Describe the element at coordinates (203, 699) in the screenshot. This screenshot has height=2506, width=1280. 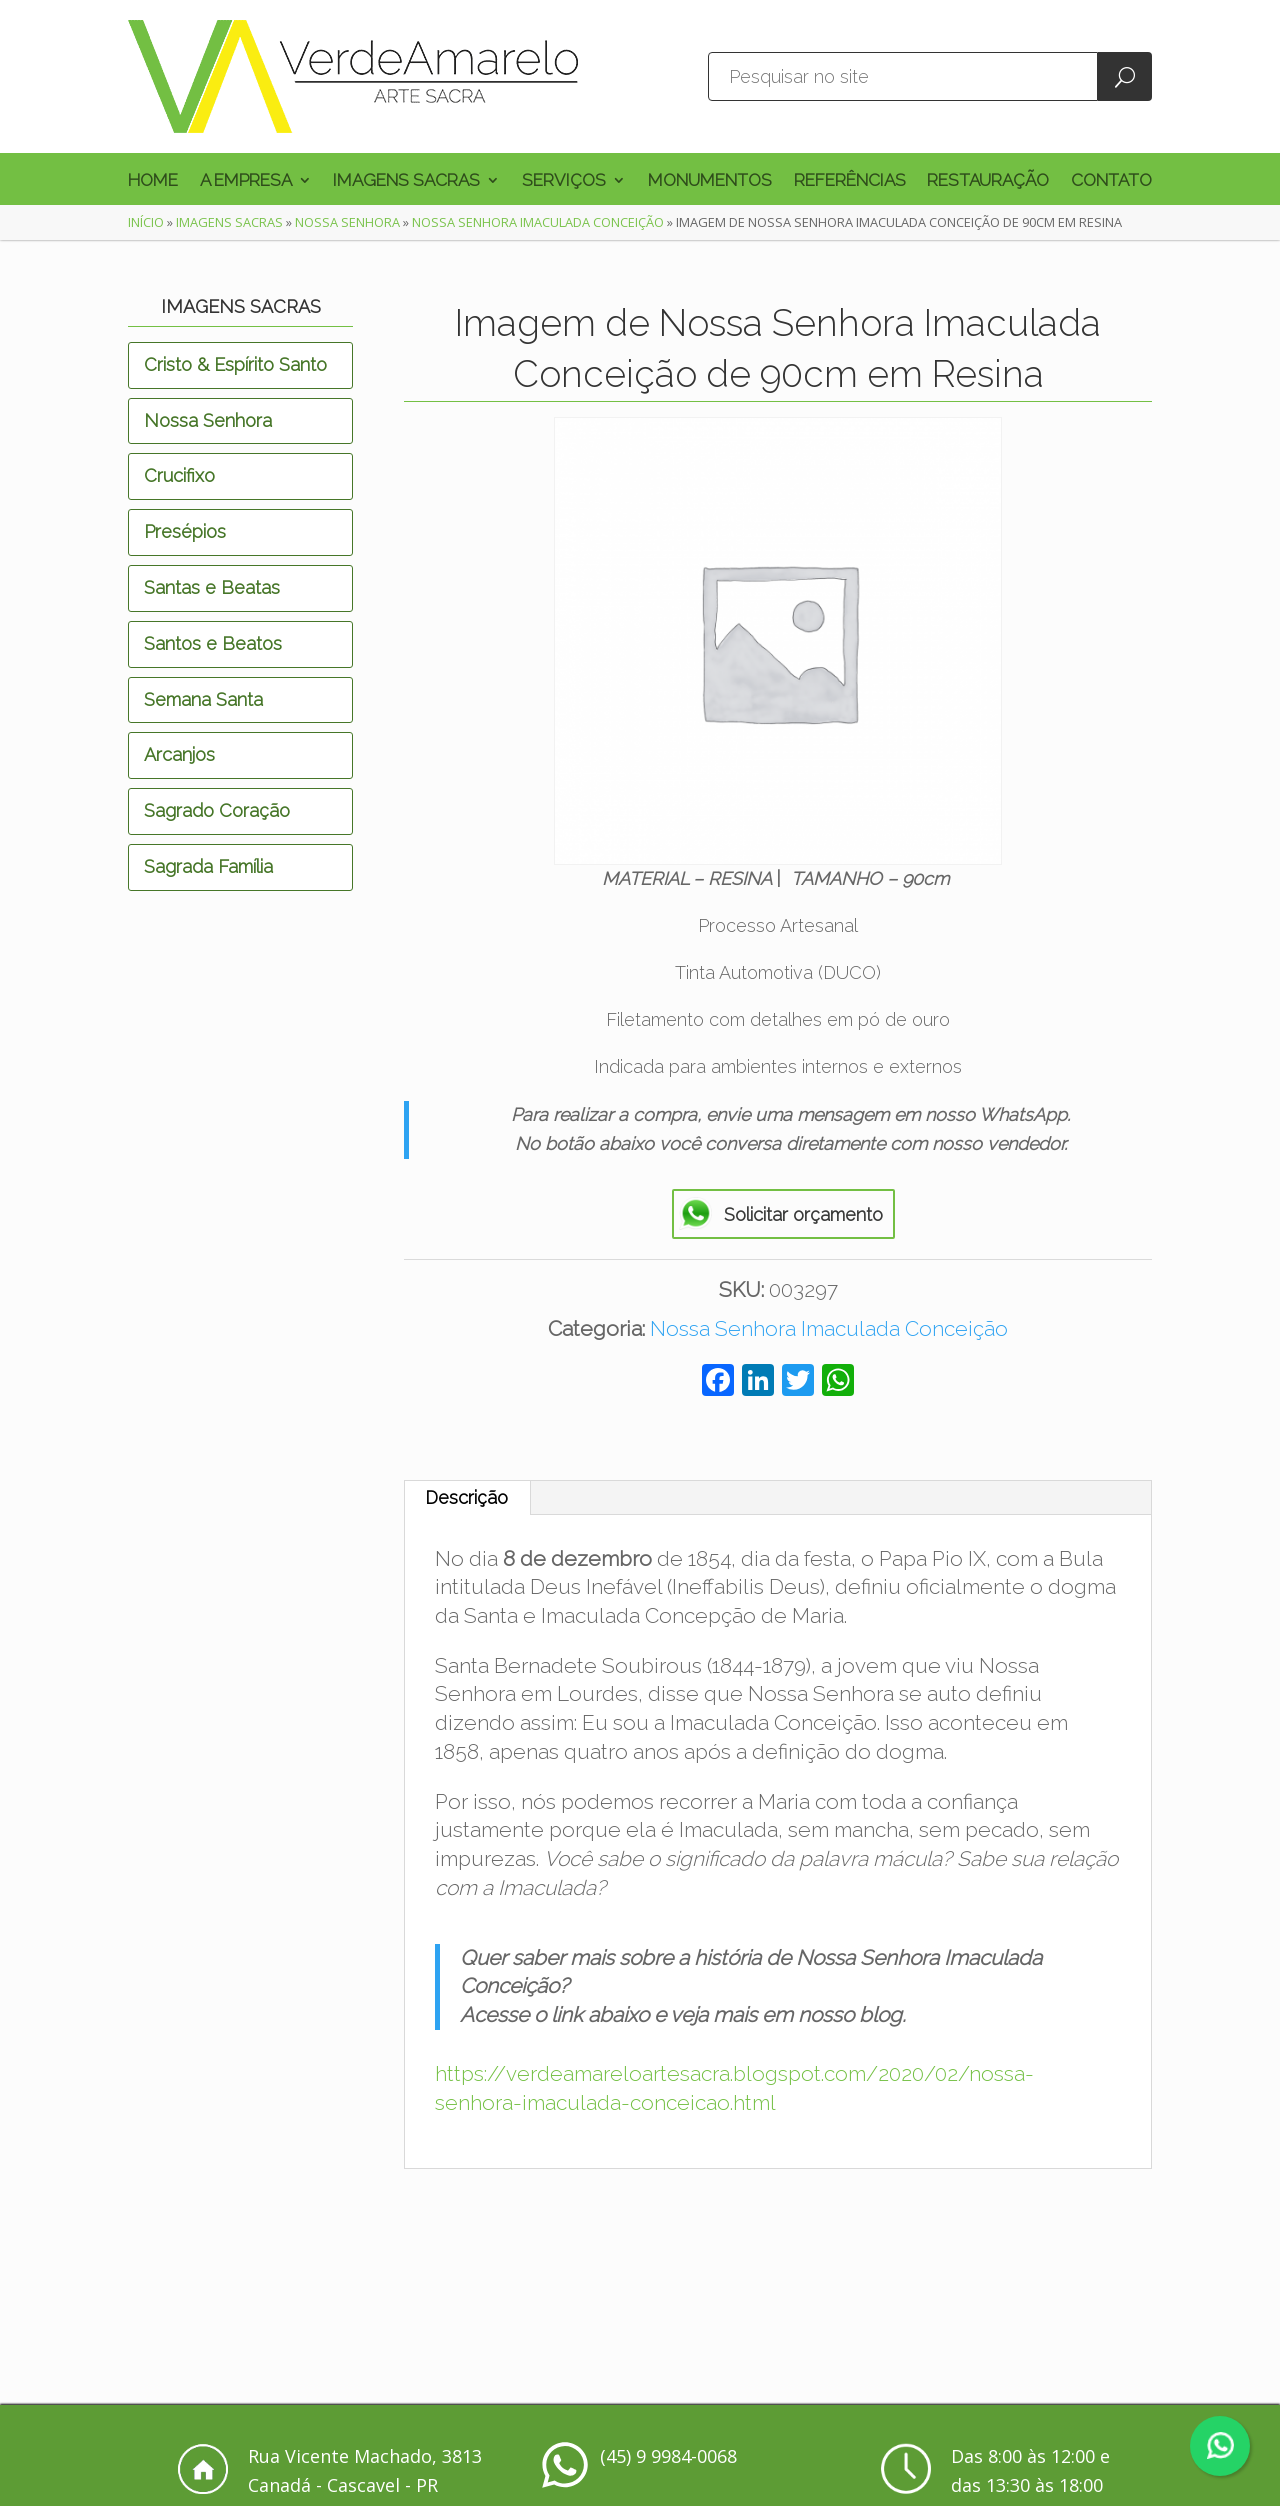
I see `Semana Santa` at that location.